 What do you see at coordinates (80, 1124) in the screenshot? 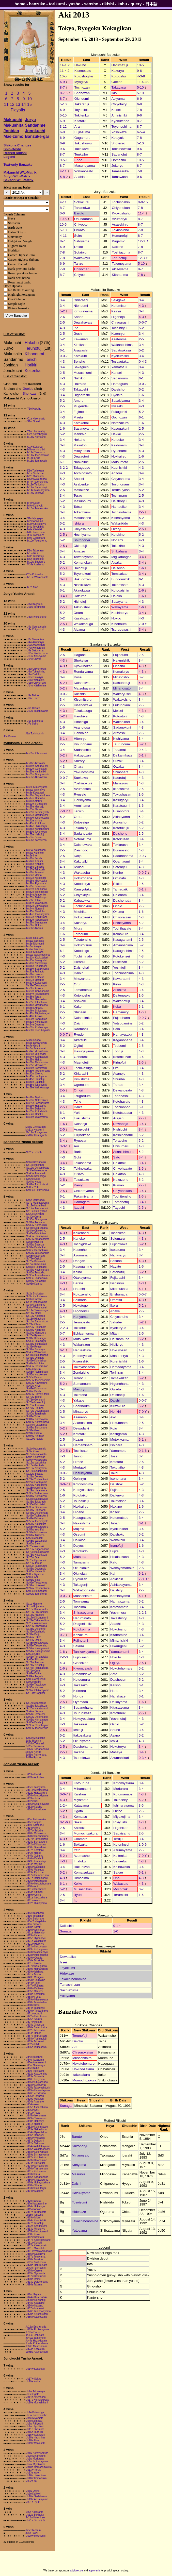
I see `Daishojo` at bounding box center [80, 1124].